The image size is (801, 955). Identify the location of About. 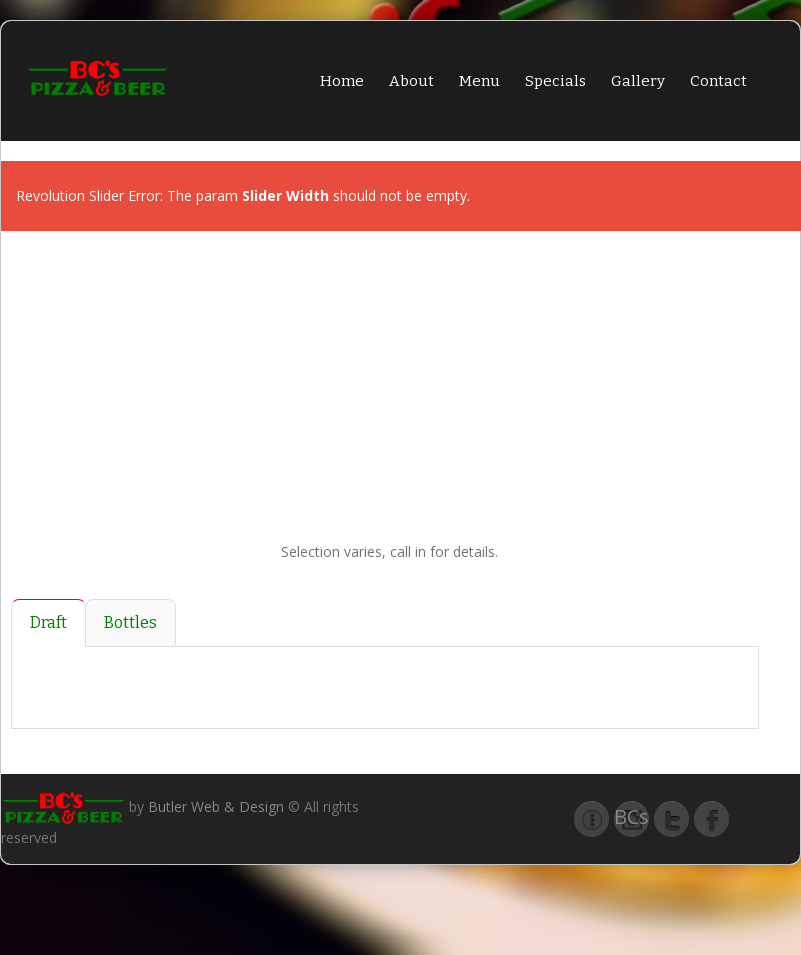
(411, 81).